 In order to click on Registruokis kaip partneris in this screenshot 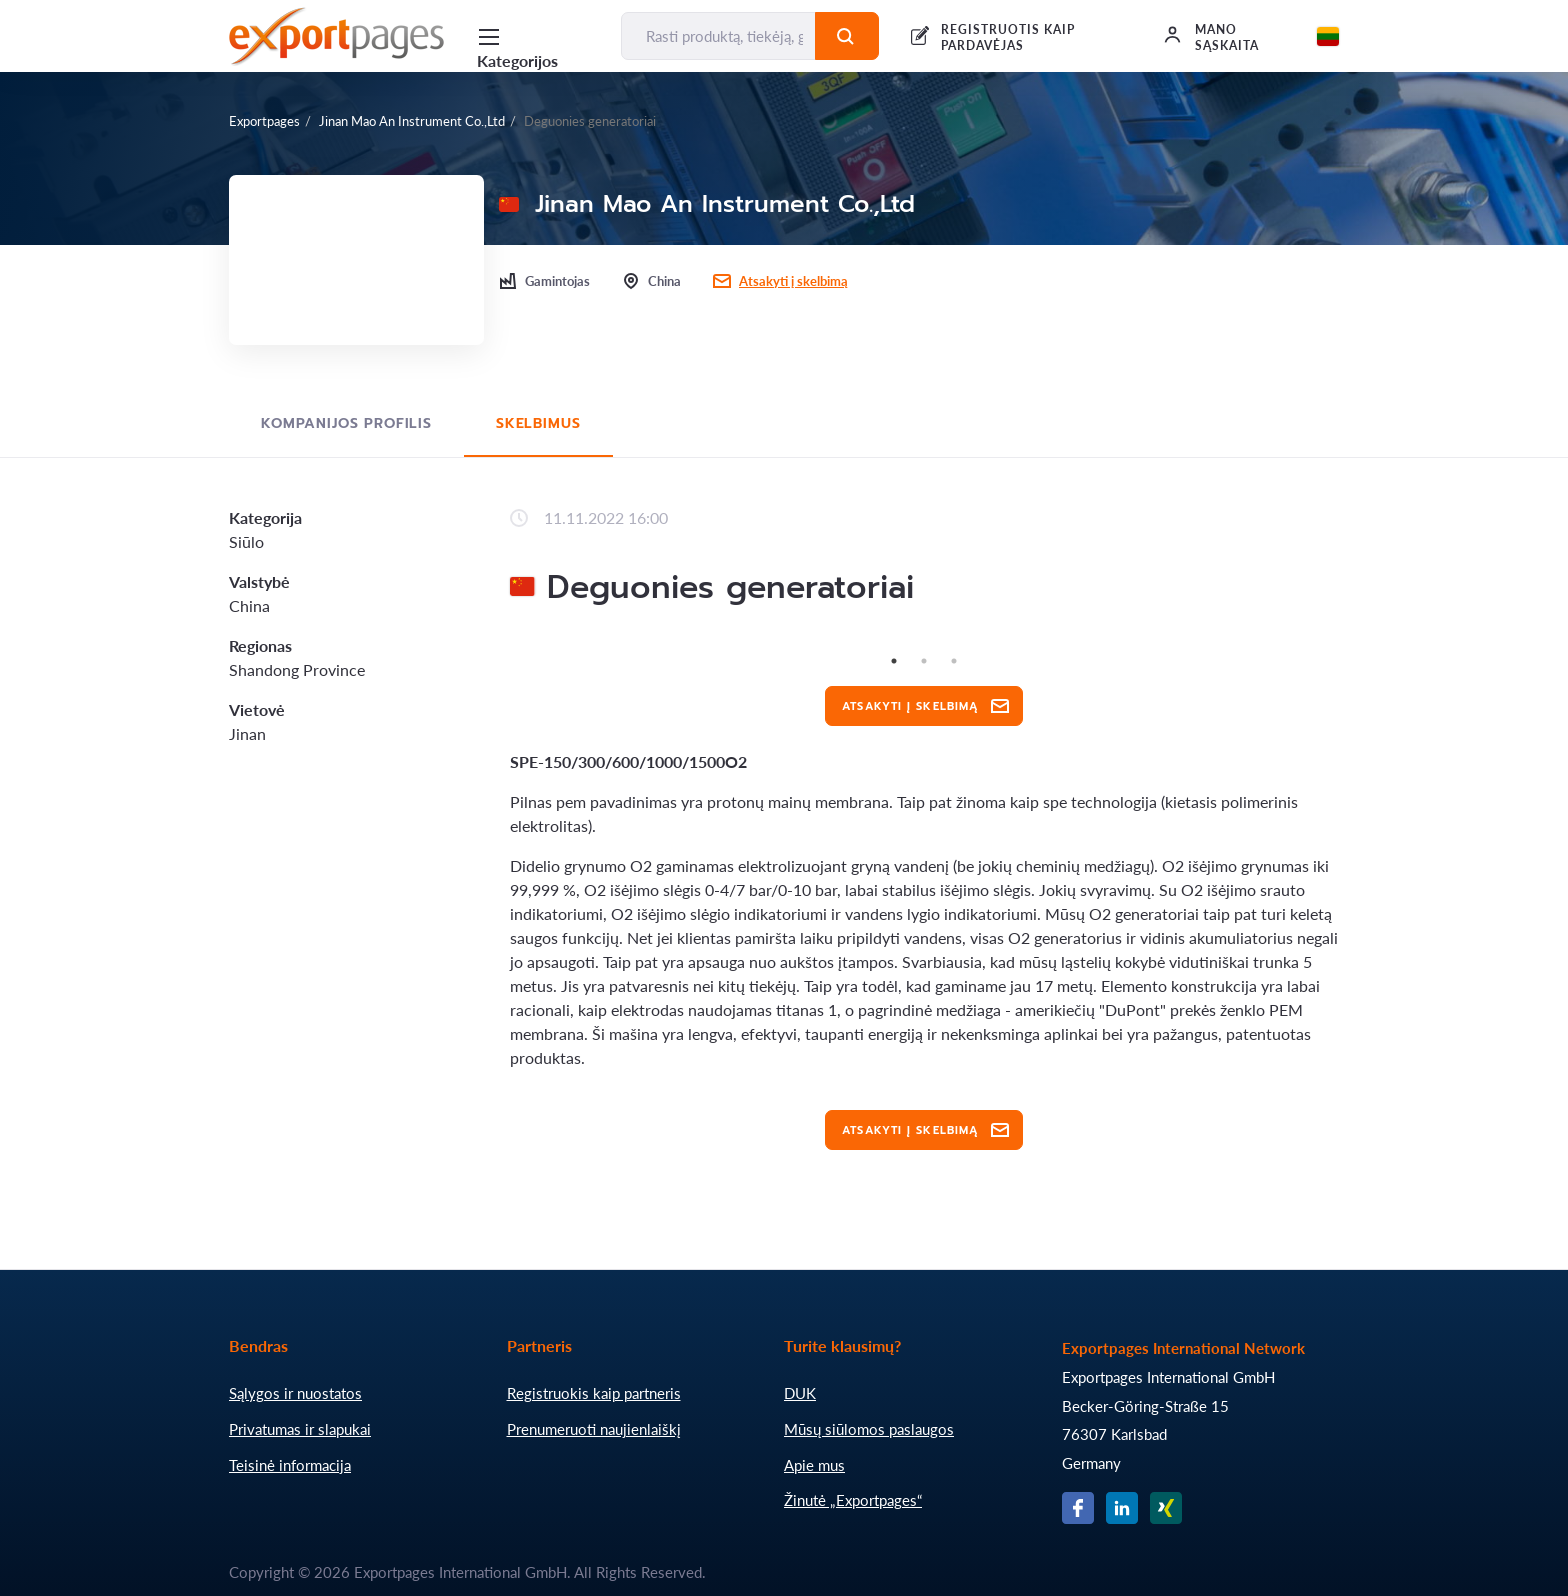, I will do `click(594, 1393)`.